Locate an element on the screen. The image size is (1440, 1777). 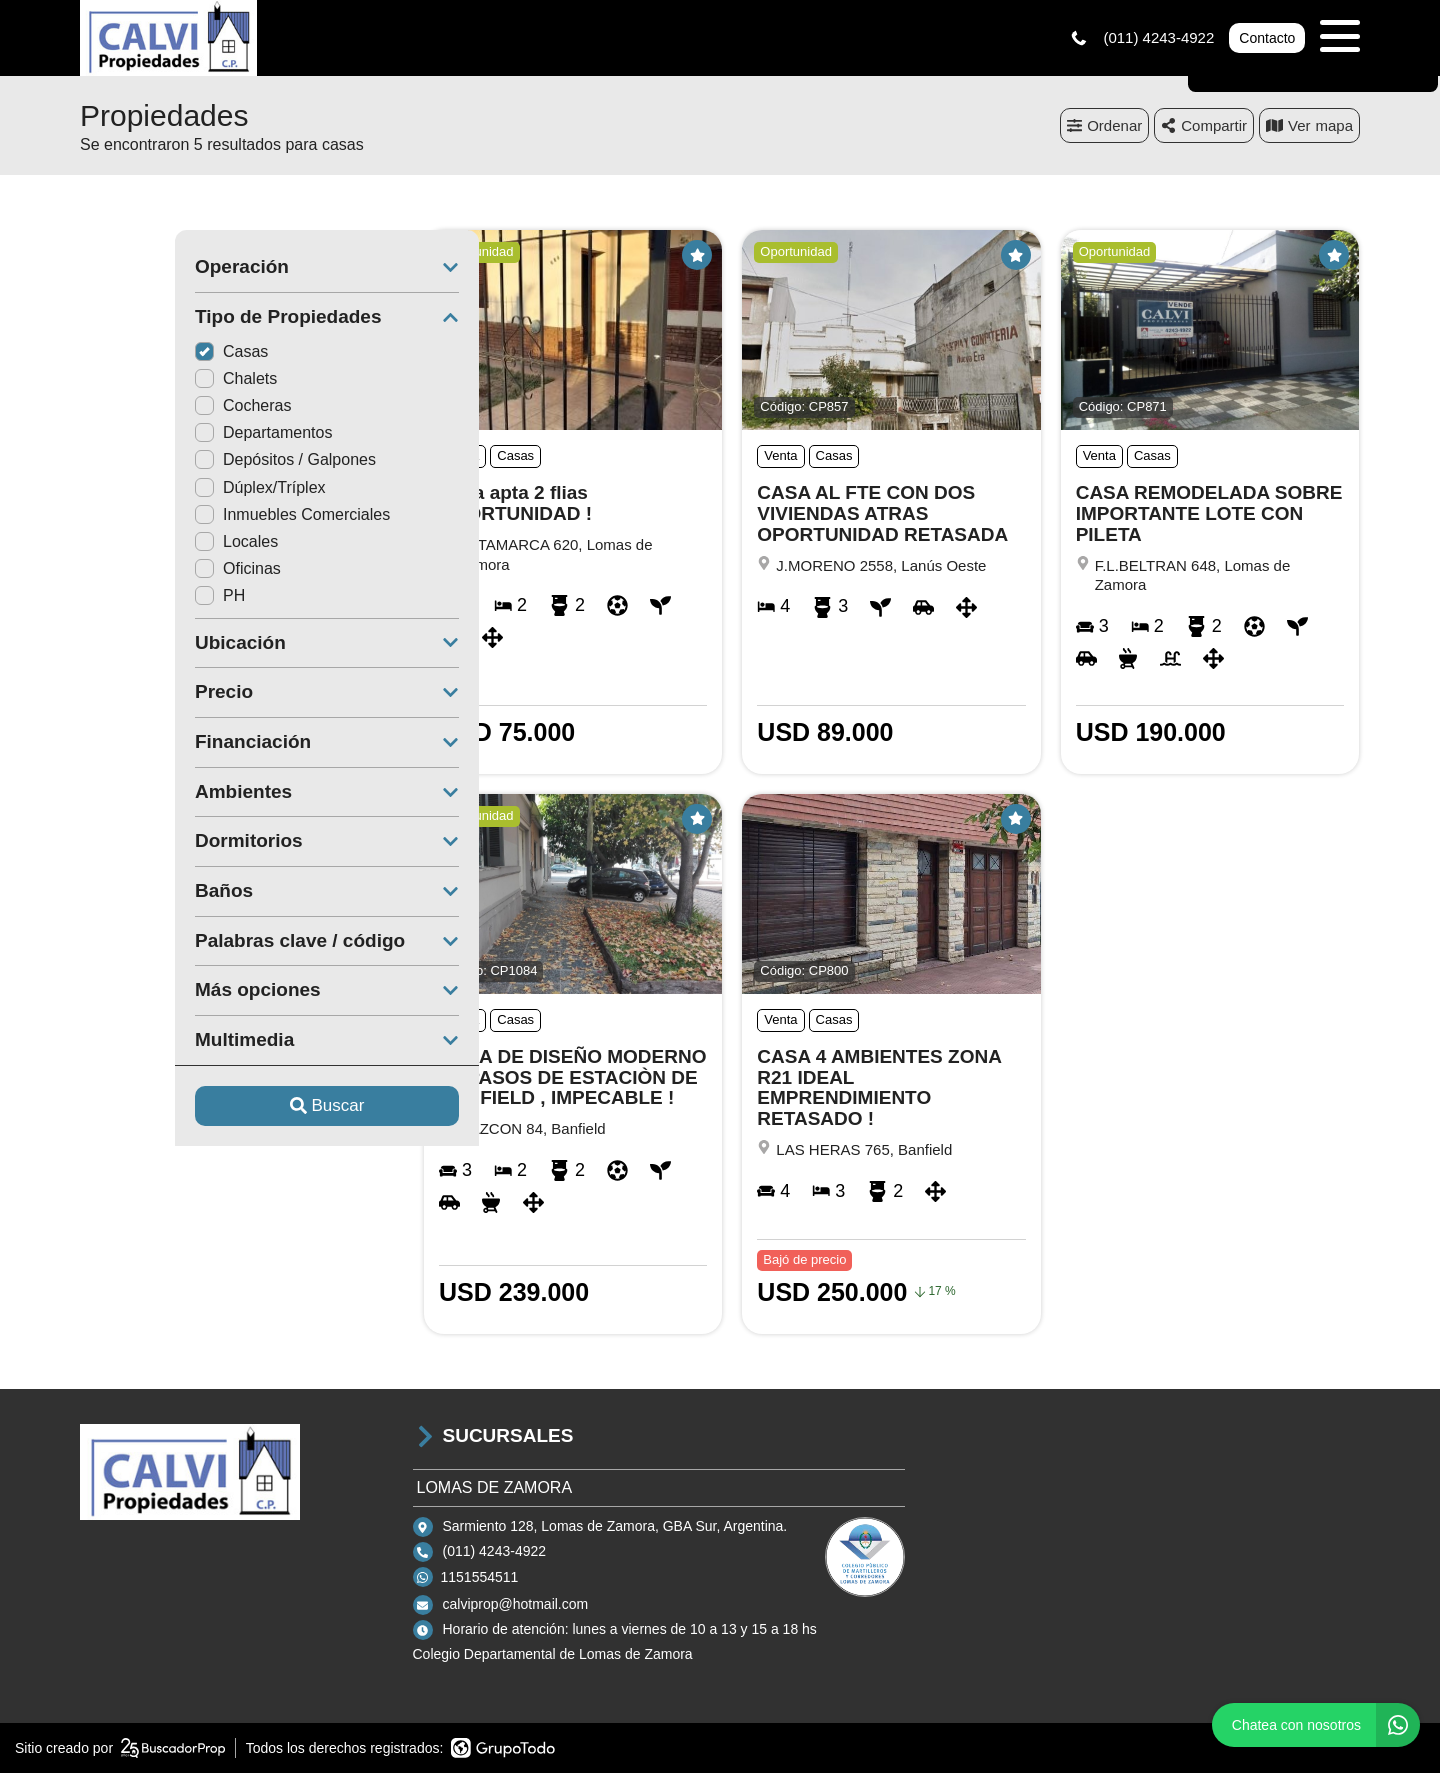
Departamentos is located at coordinates (168, 437).